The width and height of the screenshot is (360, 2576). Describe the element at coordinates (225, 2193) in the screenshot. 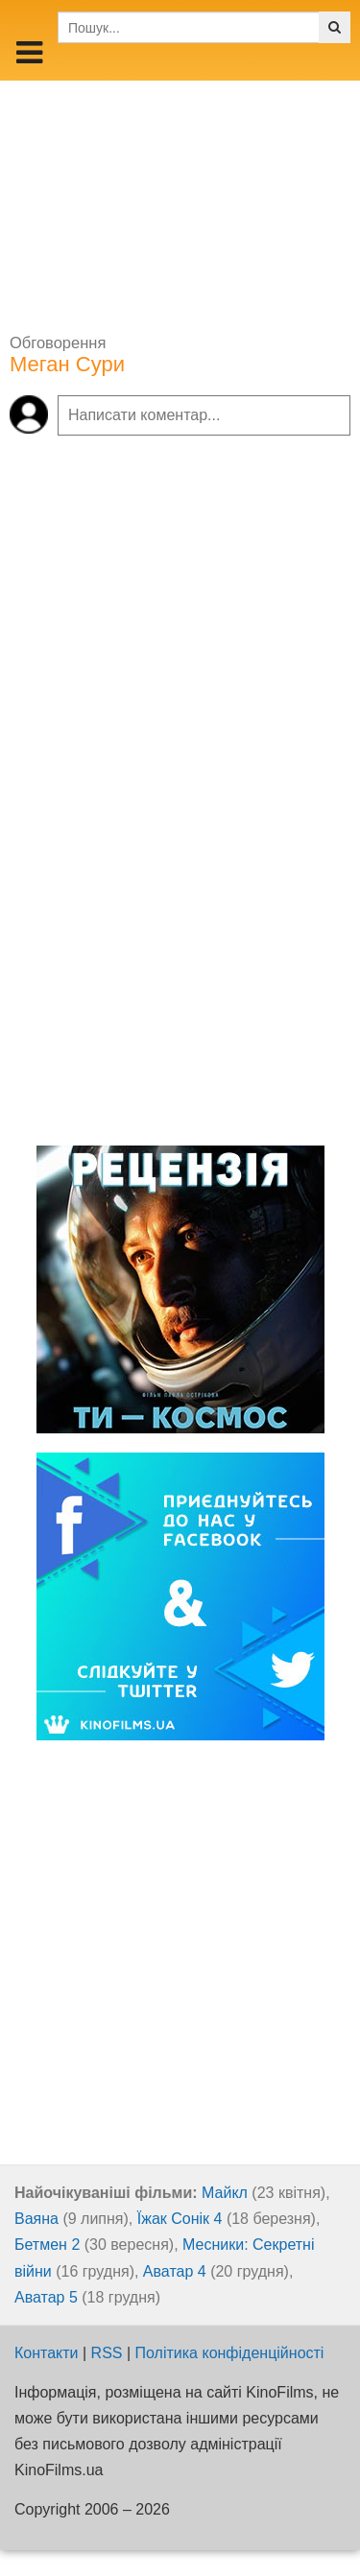

I see `Майкл` at that location.